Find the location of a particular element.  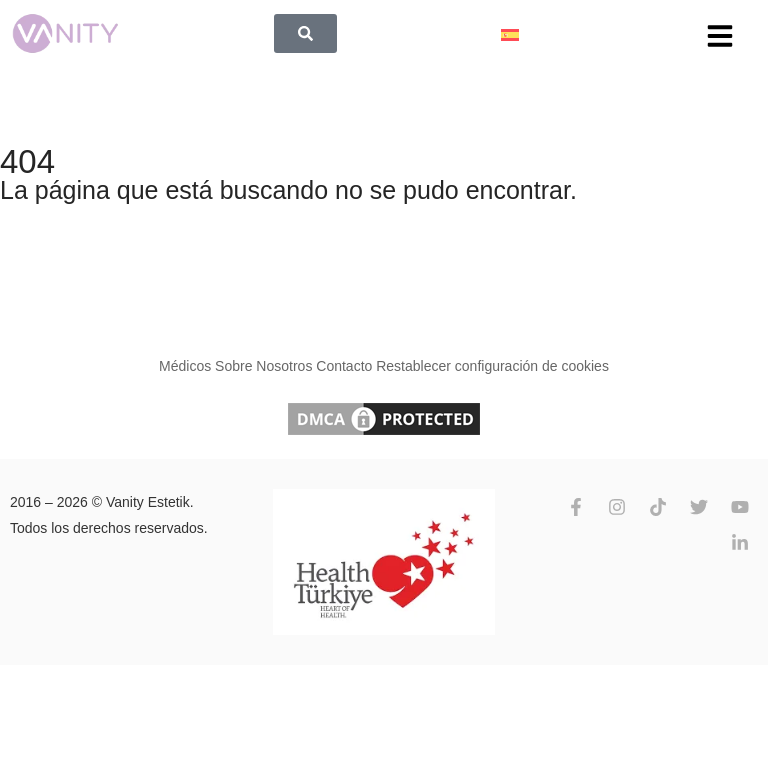

Restablecer configuración de cookies is located at coordinates (492, 366).